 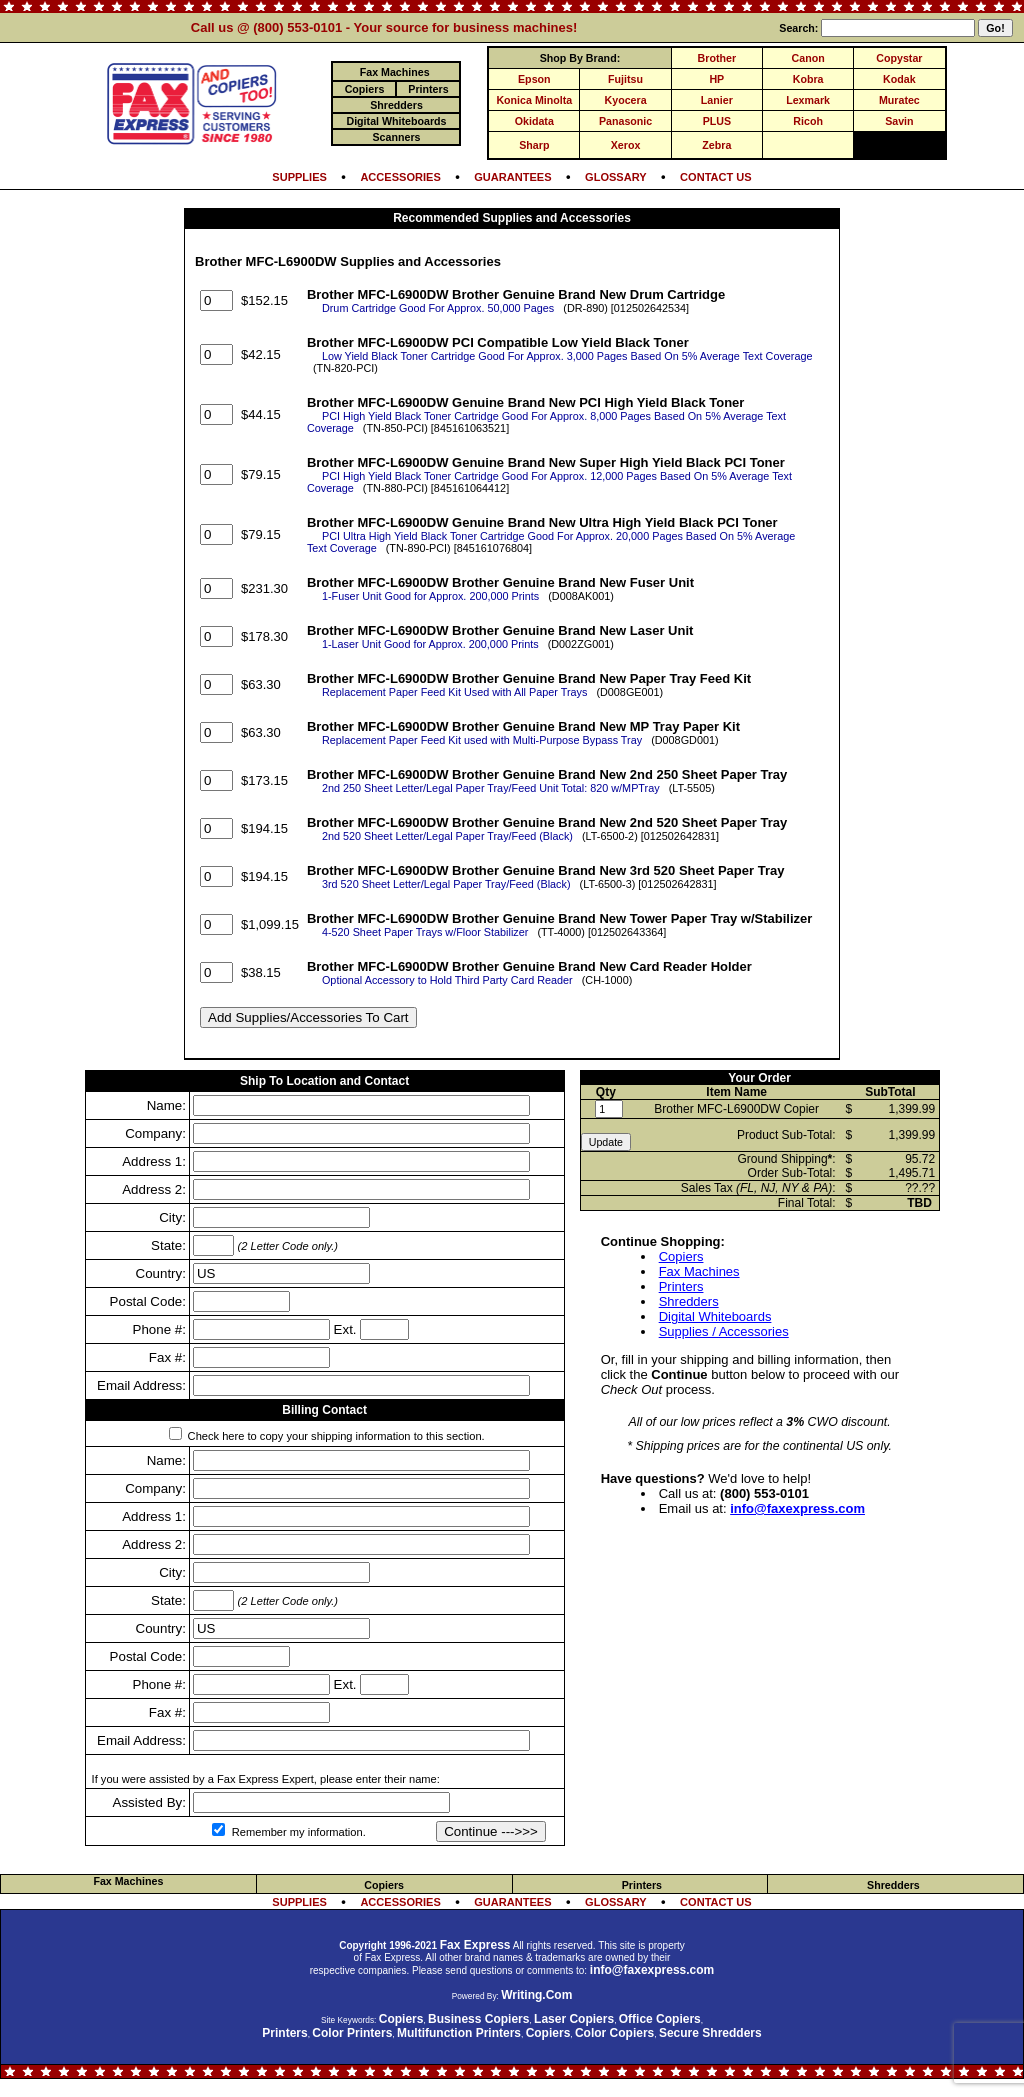 I want to click on Kodak, so click(x=899, y=79).